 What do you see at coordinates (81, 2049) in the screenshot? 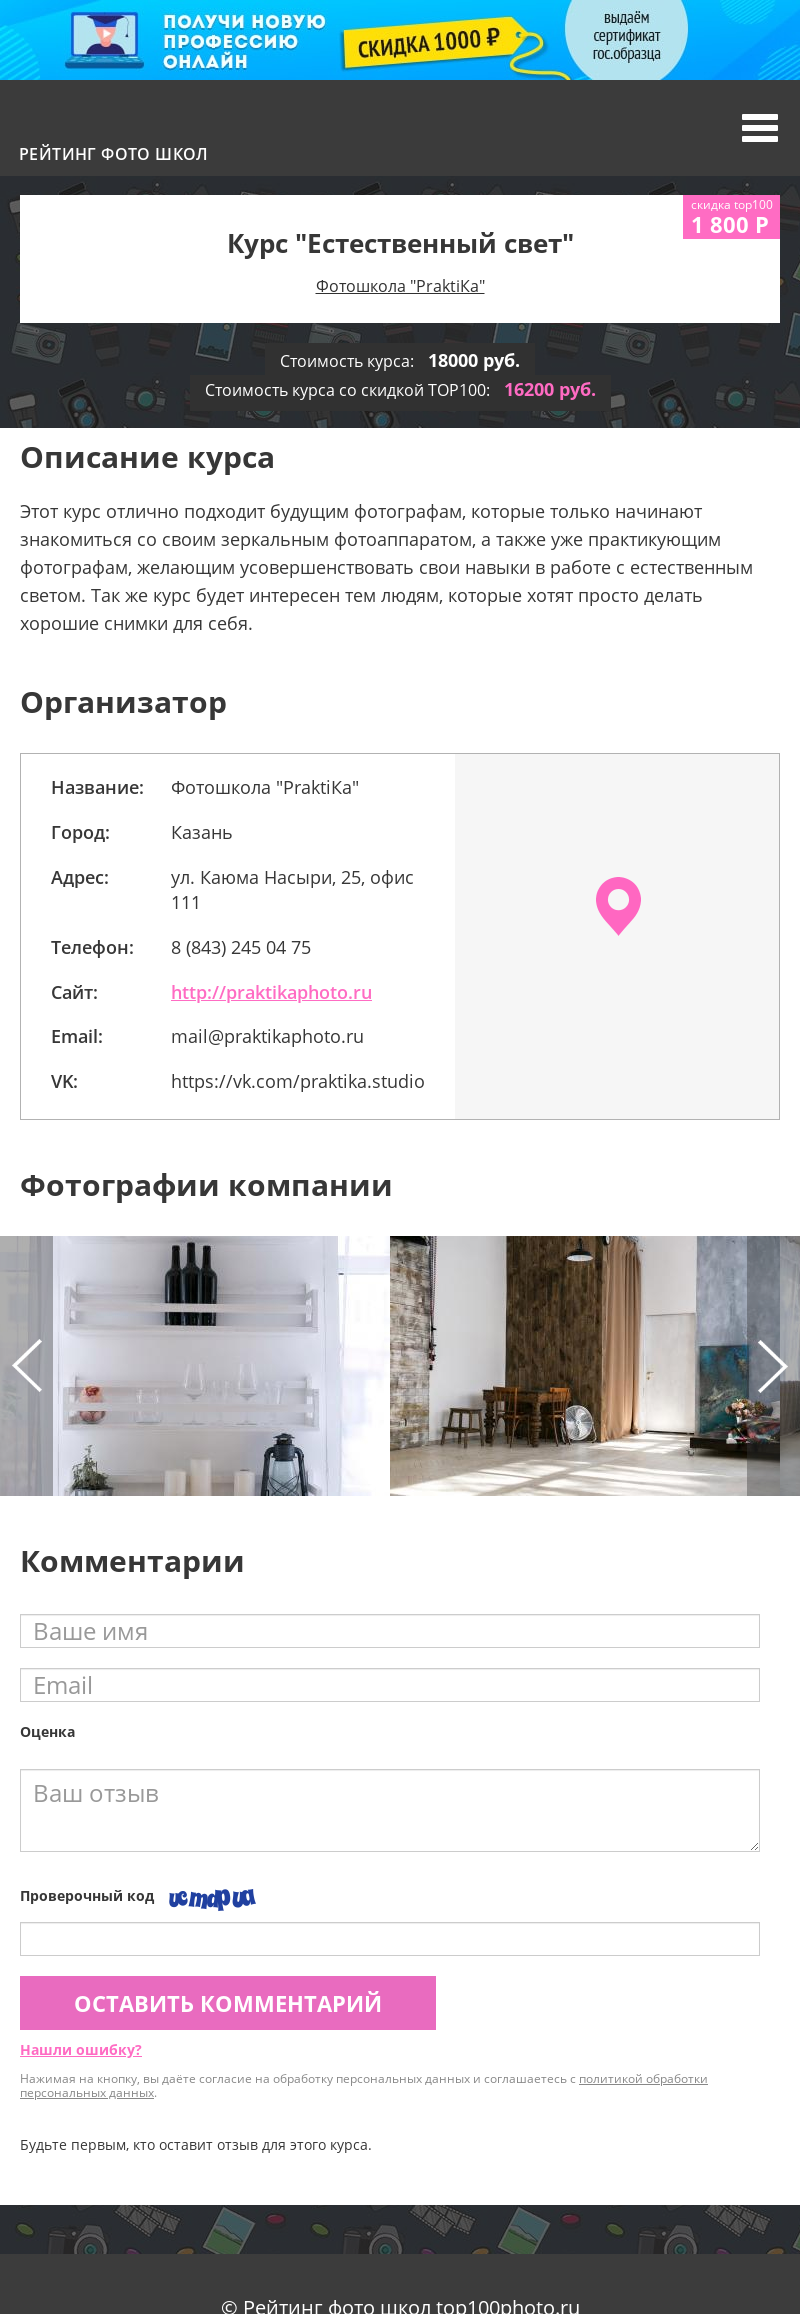
I see `Нашли ошибку?` at bounding box center [81, 2049].